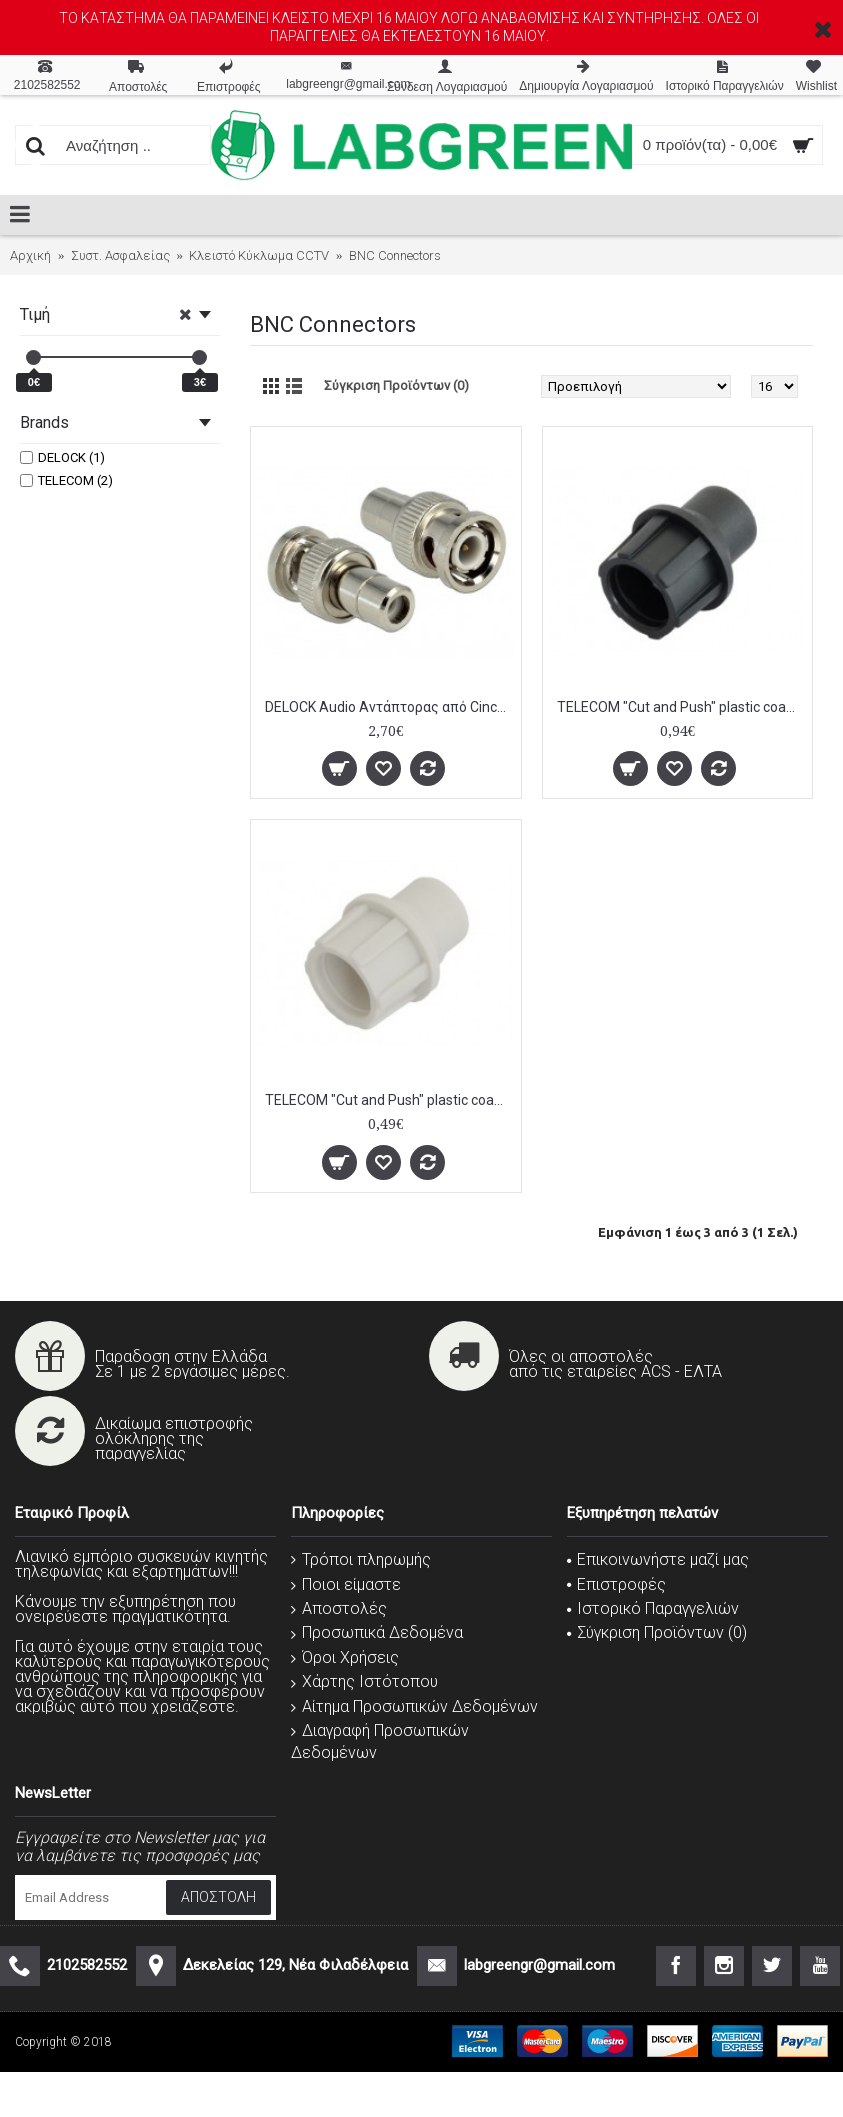 The image size is (843, 2117). I want to click on Χάρτης Ιστότοπου, so click(364, 1681).